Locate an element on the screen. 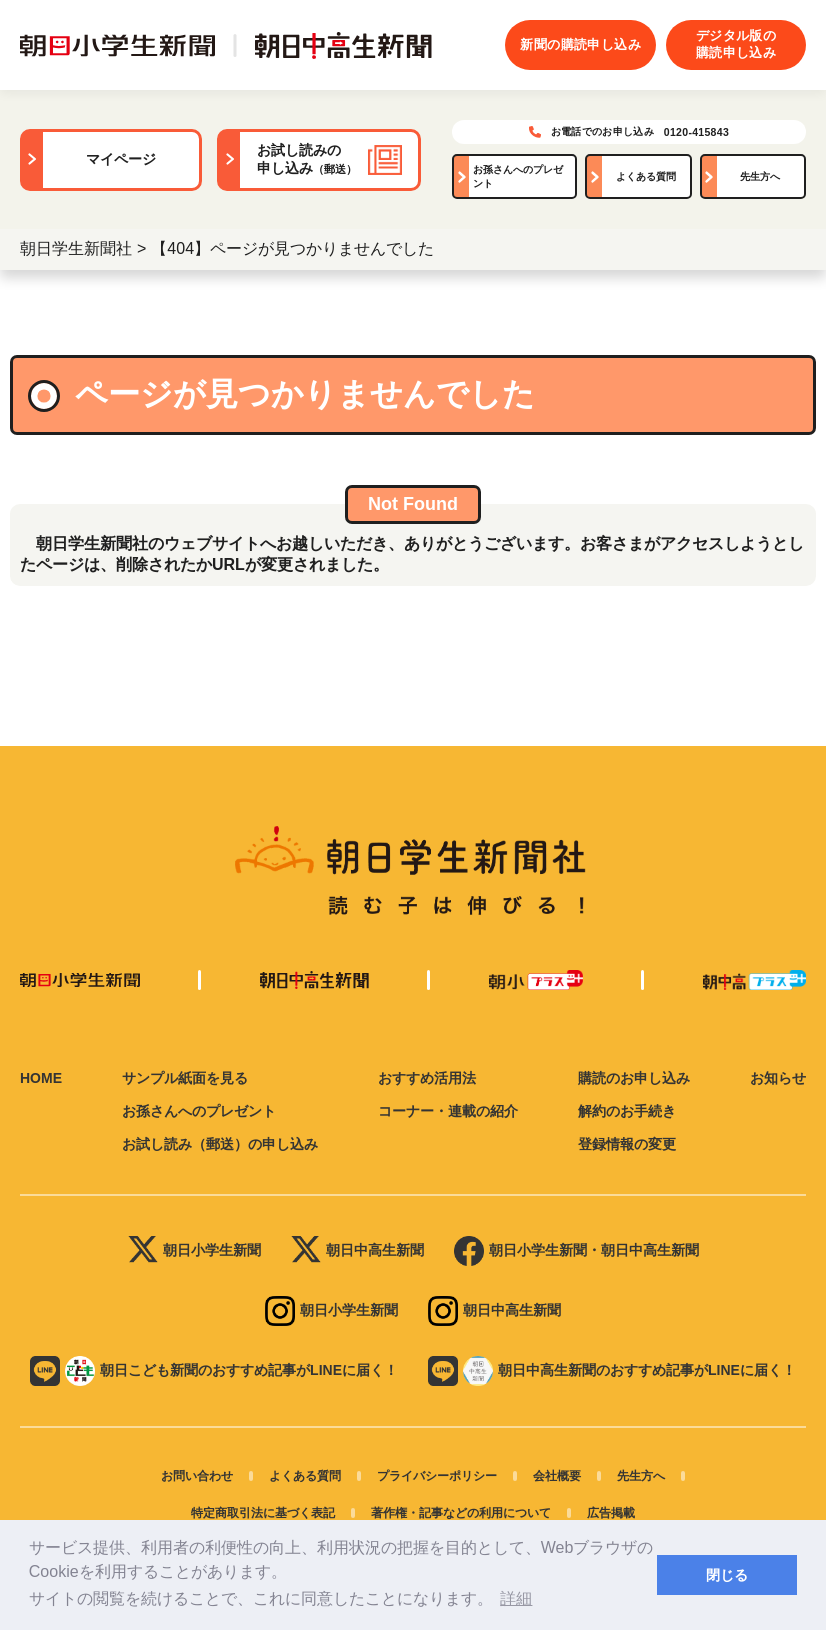 The image size is (826, 1630). 特定商取引法に基づく表記 is located at coordinates (263, 1513).